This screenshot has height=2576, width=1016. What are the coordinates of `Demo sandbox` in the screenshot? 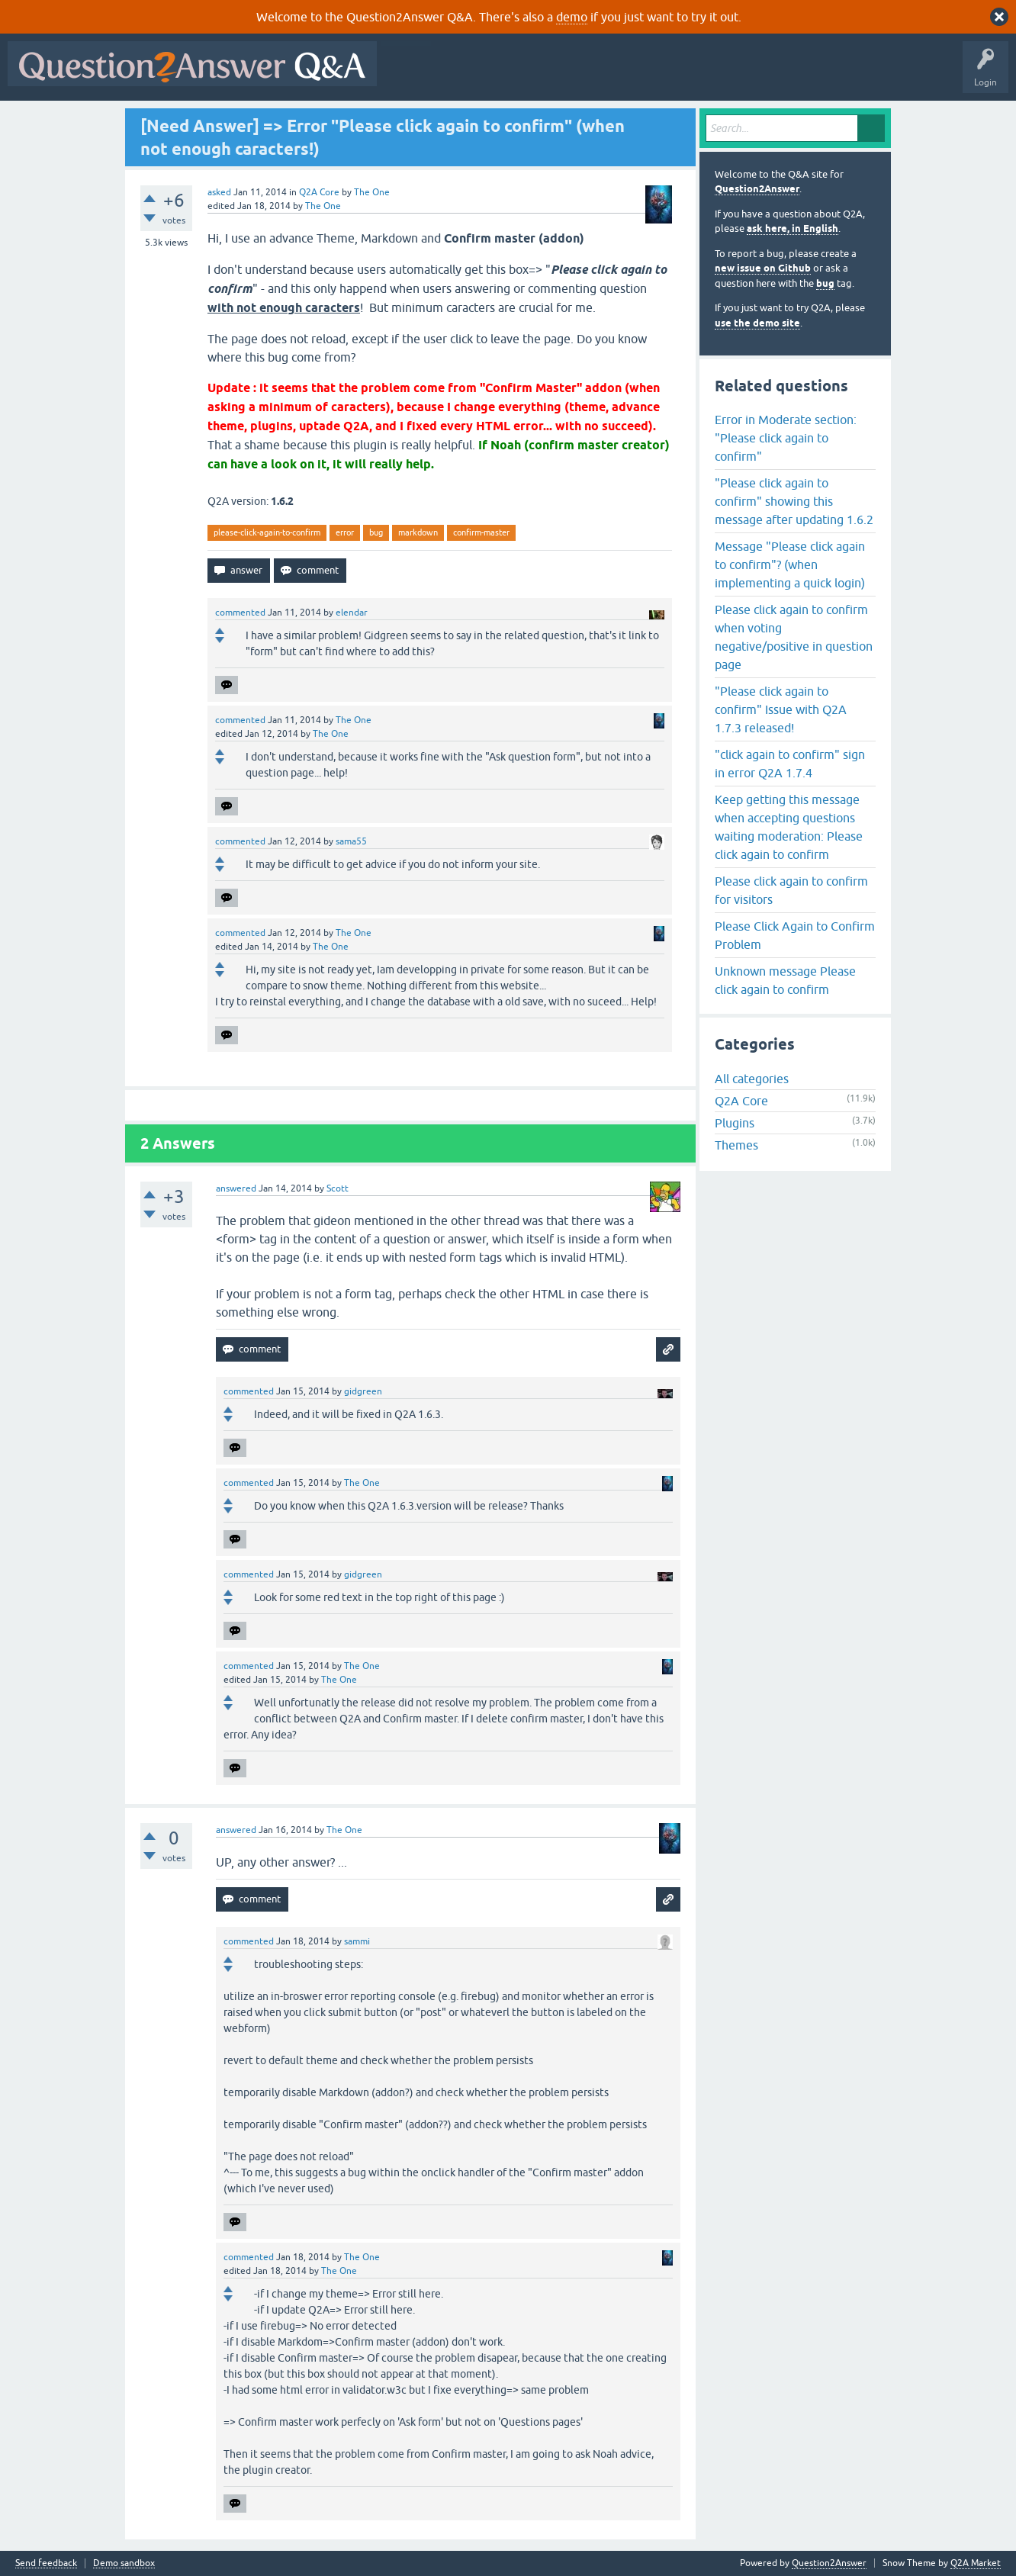 It's located at (124, 2563).